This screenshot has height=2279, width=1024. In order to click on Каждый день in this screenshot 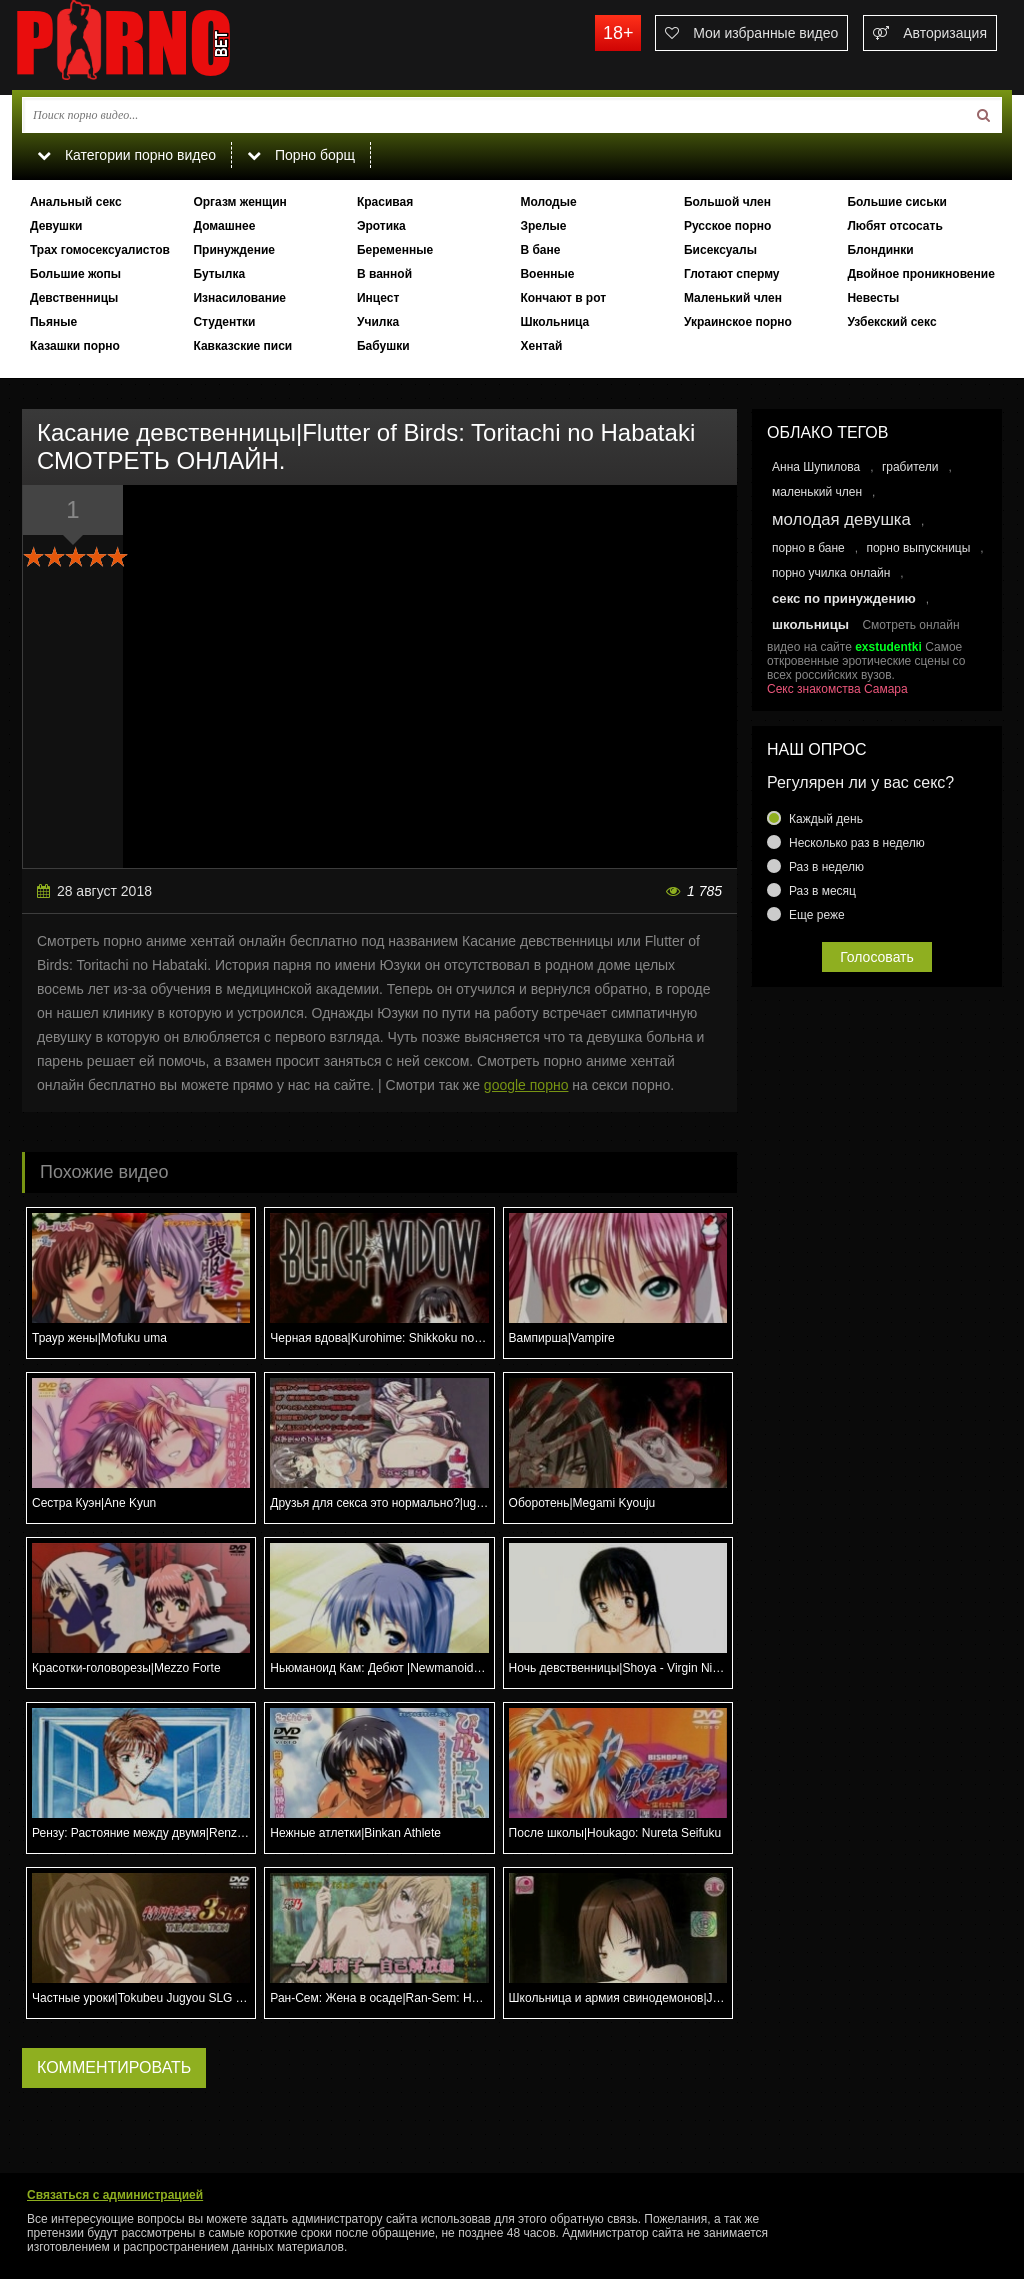, I will do `click(826, 819)`.